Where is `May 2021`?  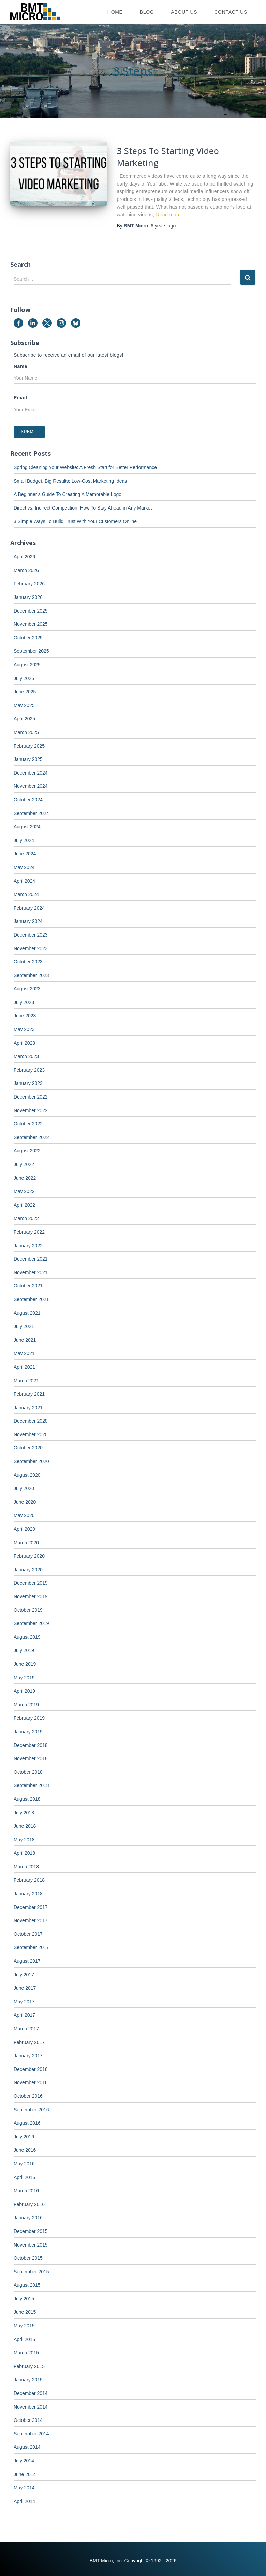
May 2021 is located at coordinates (24, 1353).